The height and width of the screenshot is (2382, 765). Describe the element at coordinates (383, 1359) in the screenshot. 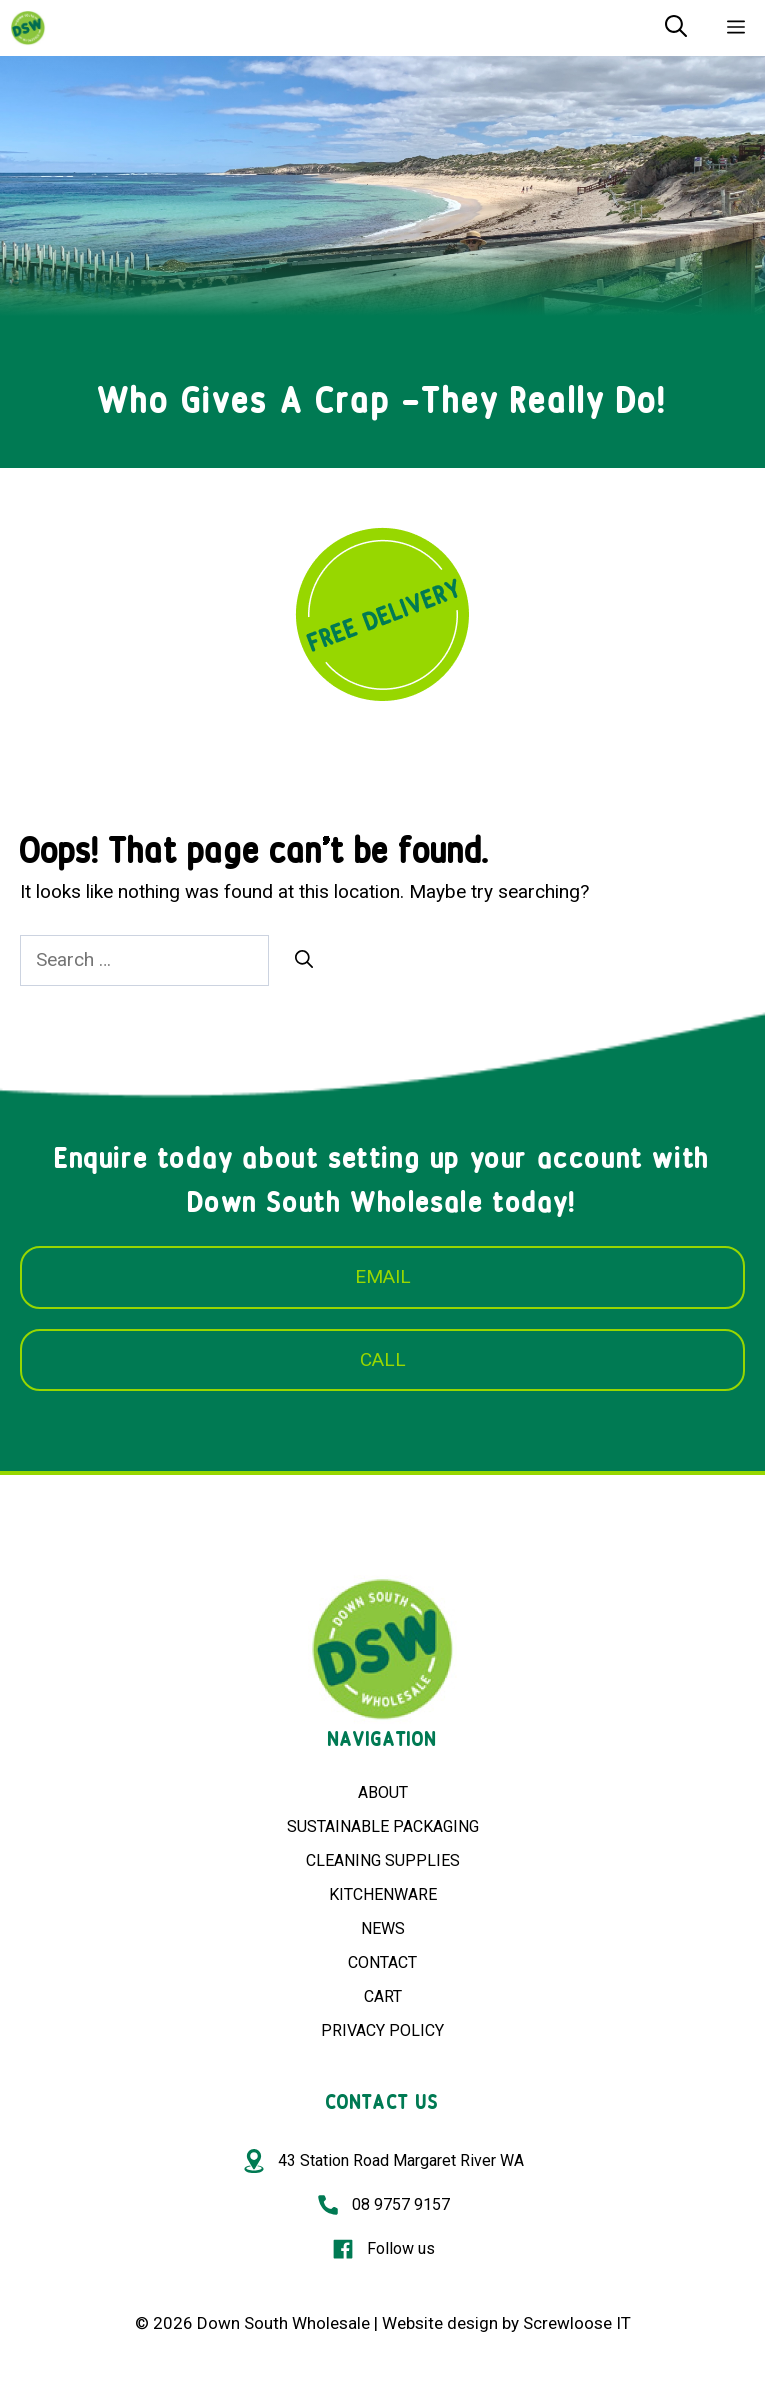

I see `CALL` at that location.